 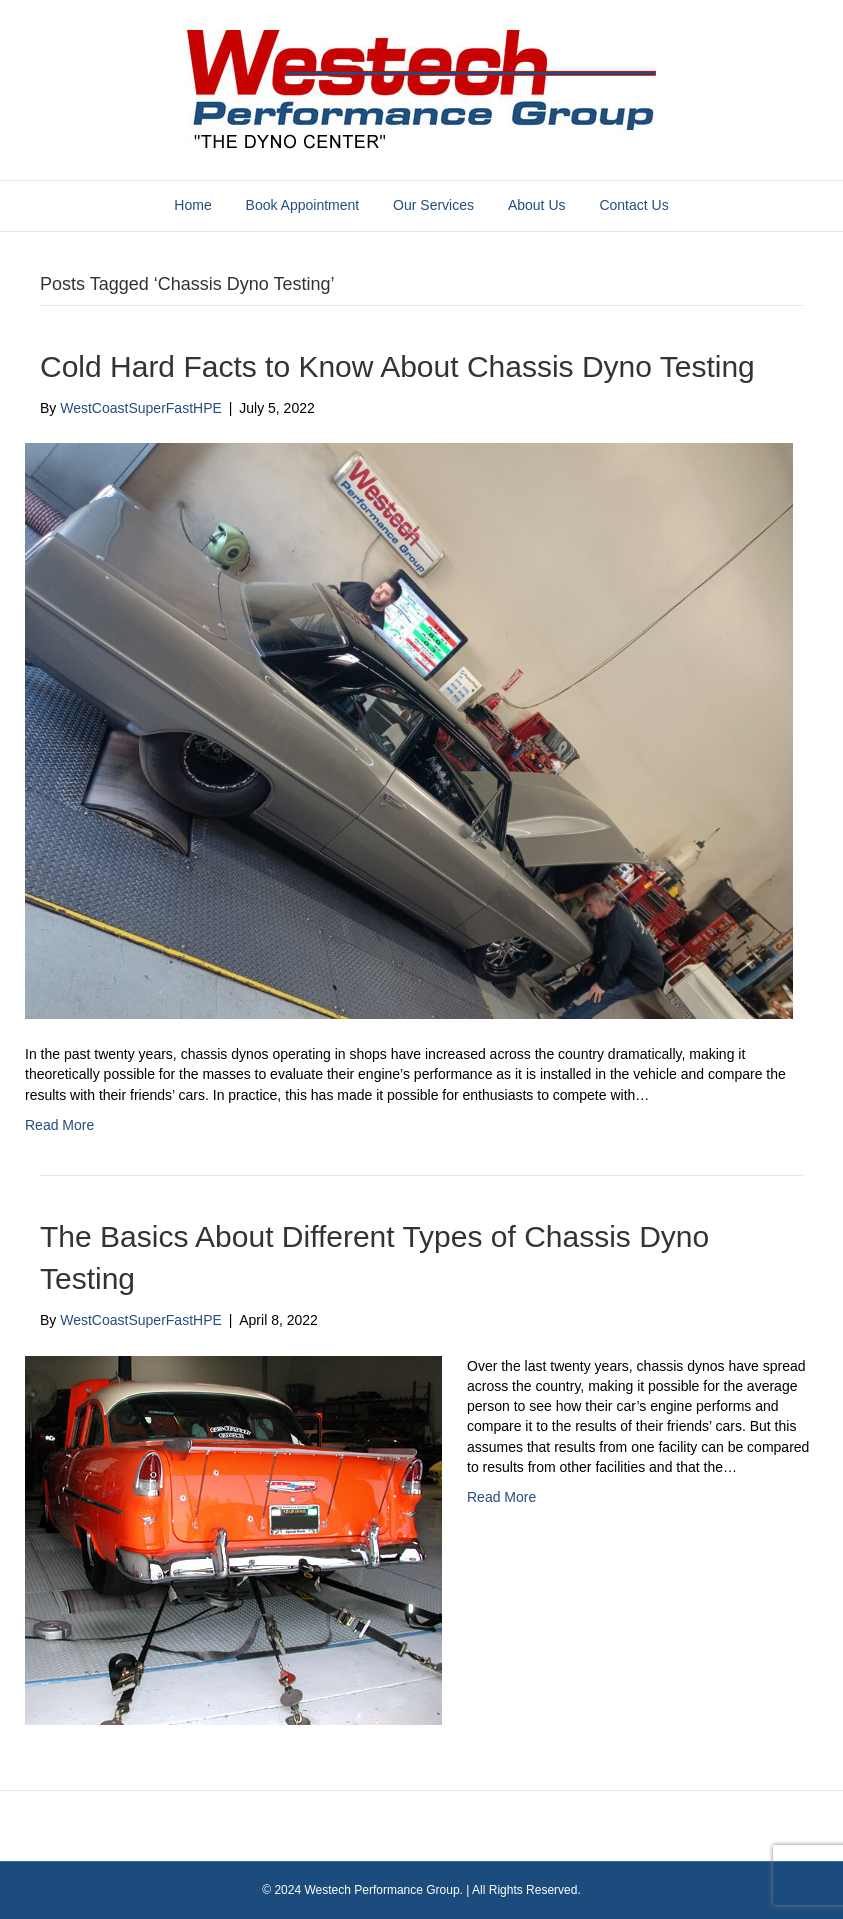 What do you see at coordinates (433, 205) in the screenshot?
I see `Our Services` at bounding box center [433, 205].